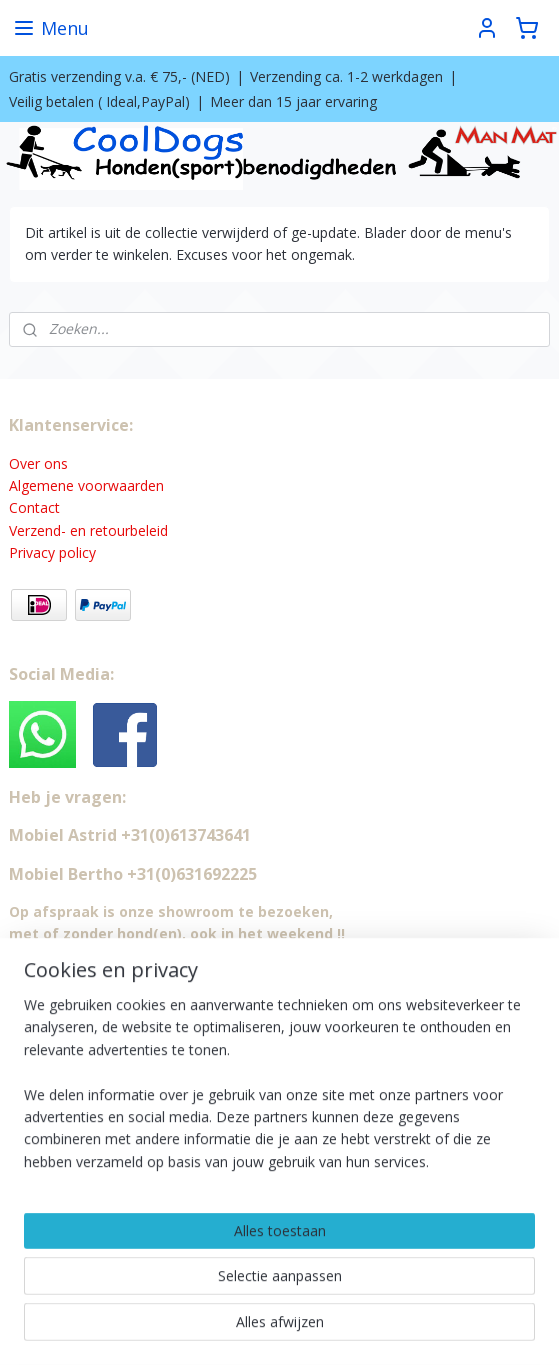 The width and height of the screenshot is (559, 1365). I want to click on Veilig betalen ( Ideal,PayPal), so click(99, 101).